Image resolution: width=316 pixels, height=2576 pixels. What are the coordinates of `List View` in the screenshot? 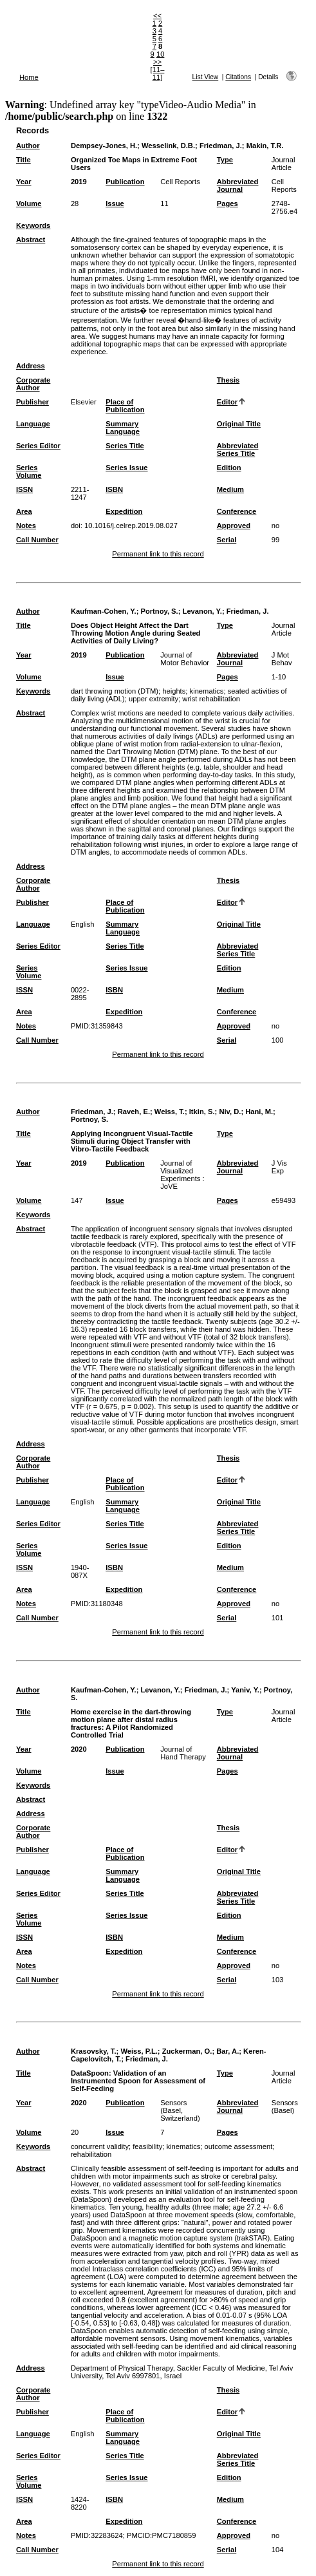 It's located at (205, 76).